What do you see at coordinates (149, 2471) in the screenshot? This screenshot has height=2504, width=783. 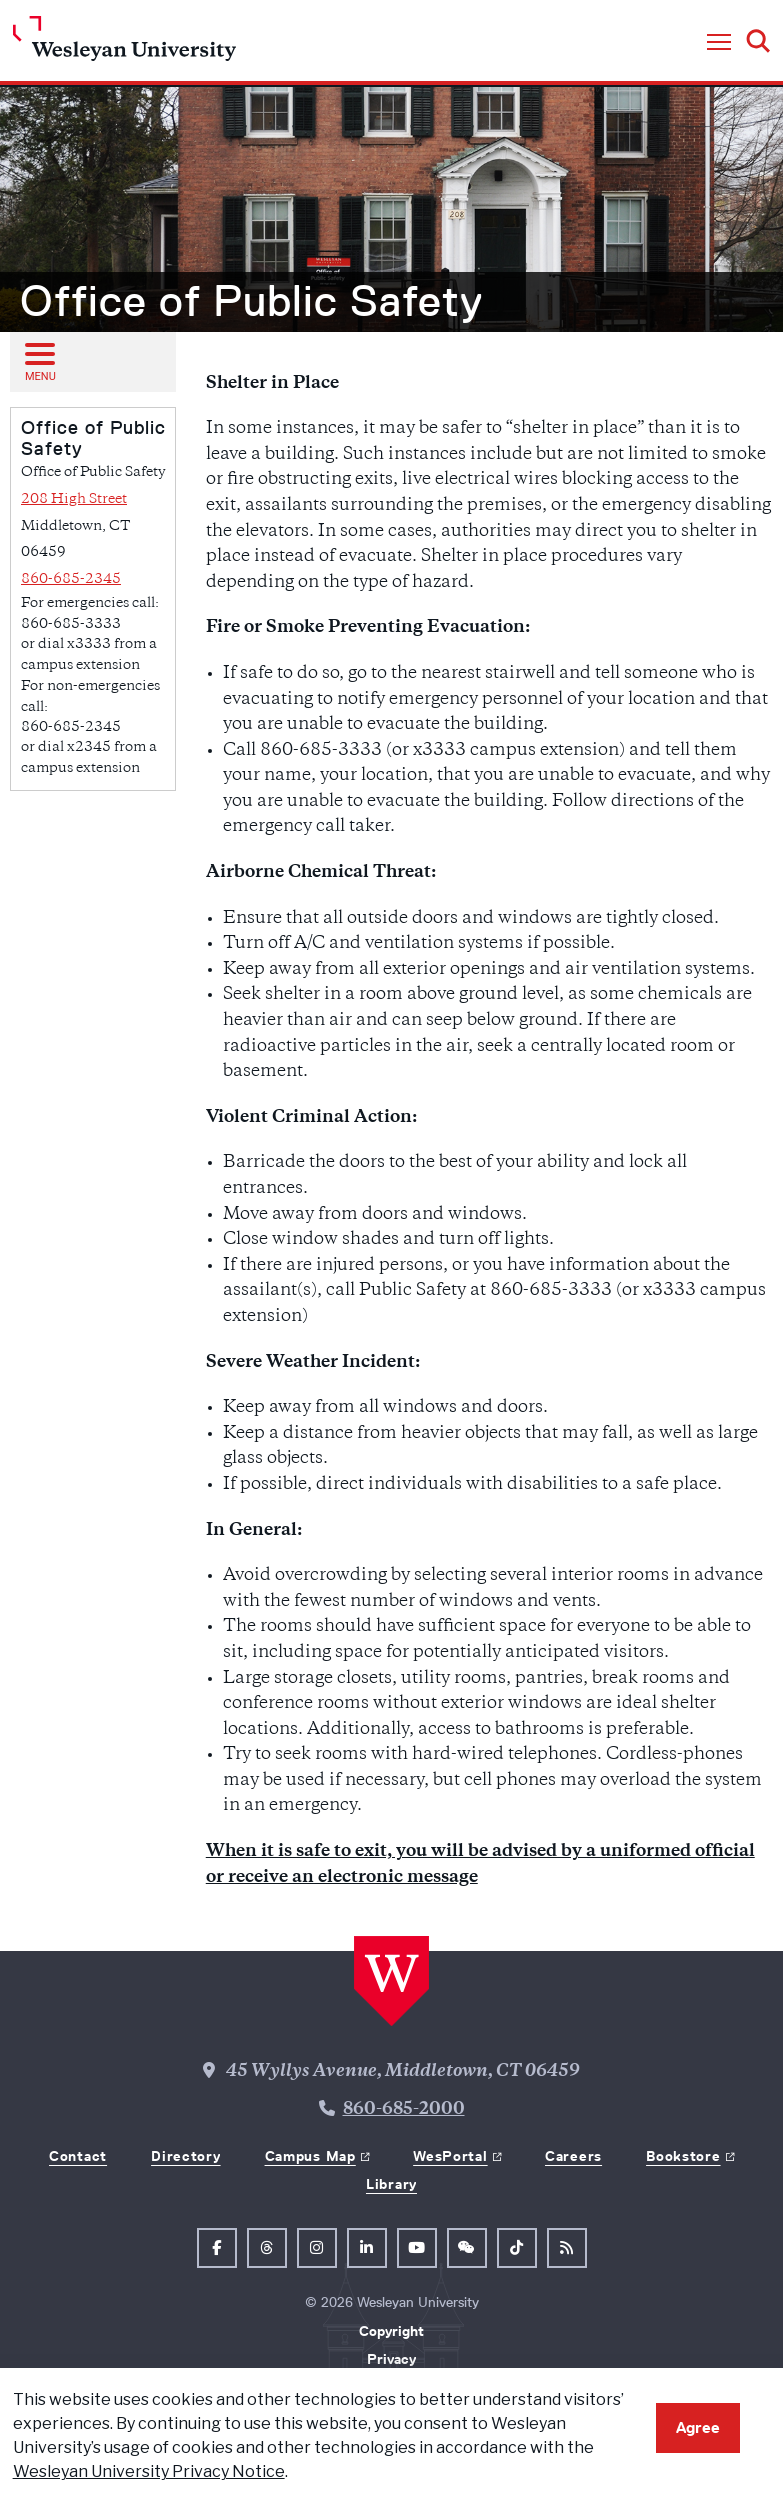 I see `Wesleyan University Privacy Notice` at bounding box center [149, 2471].